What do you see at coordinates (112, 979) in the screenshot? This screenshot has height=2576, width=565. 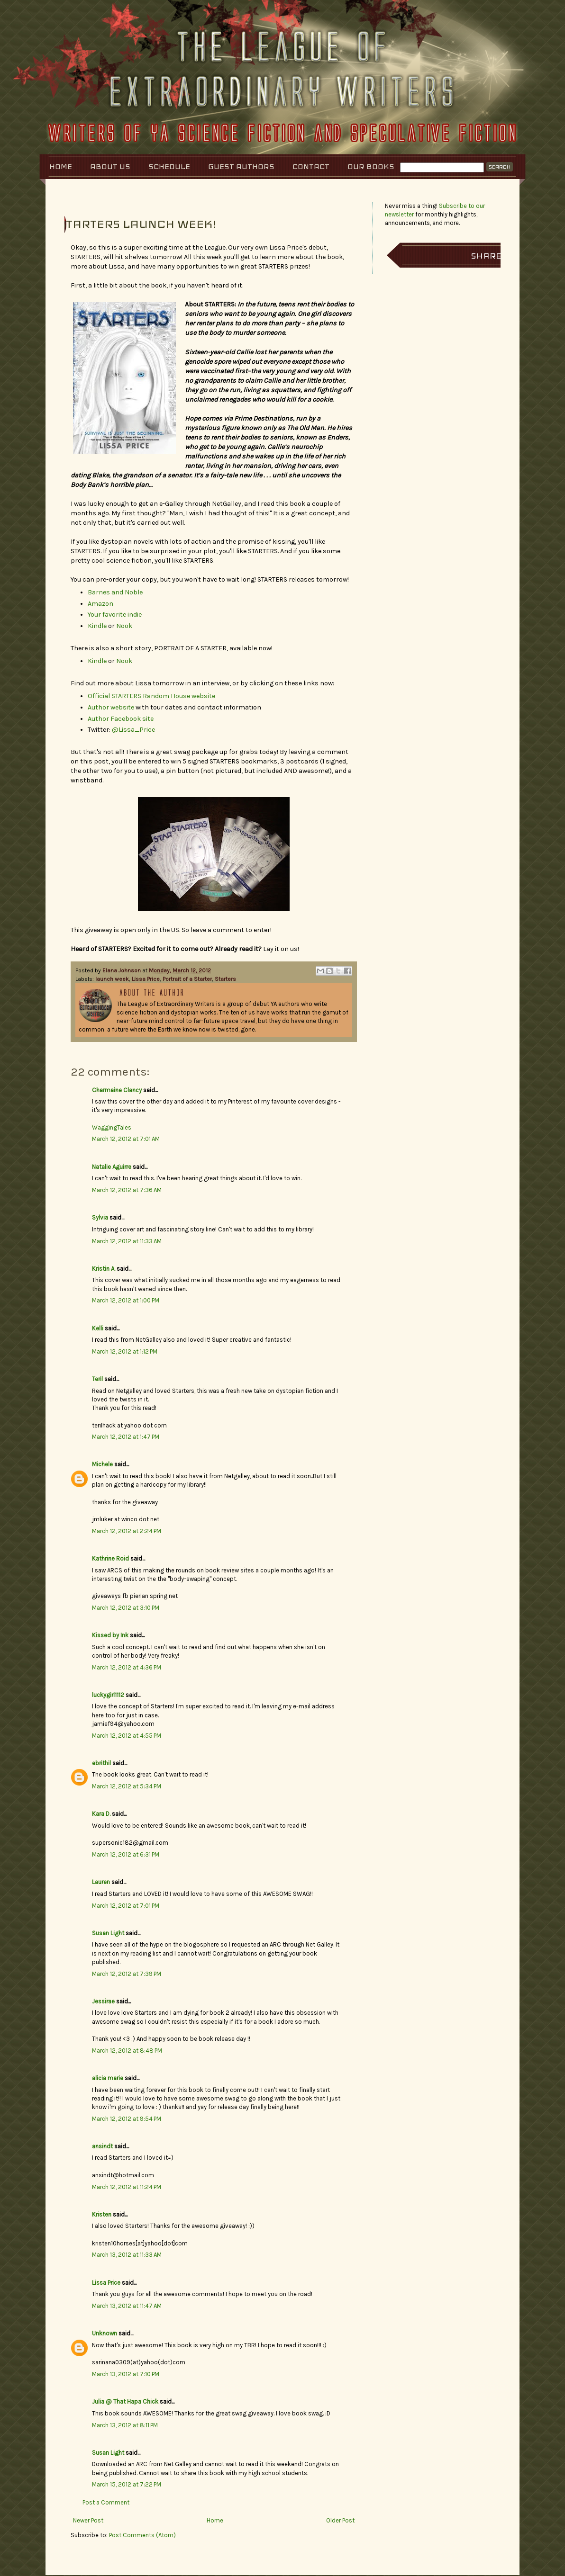 I see `launch week` at bounding box center [112, 979].